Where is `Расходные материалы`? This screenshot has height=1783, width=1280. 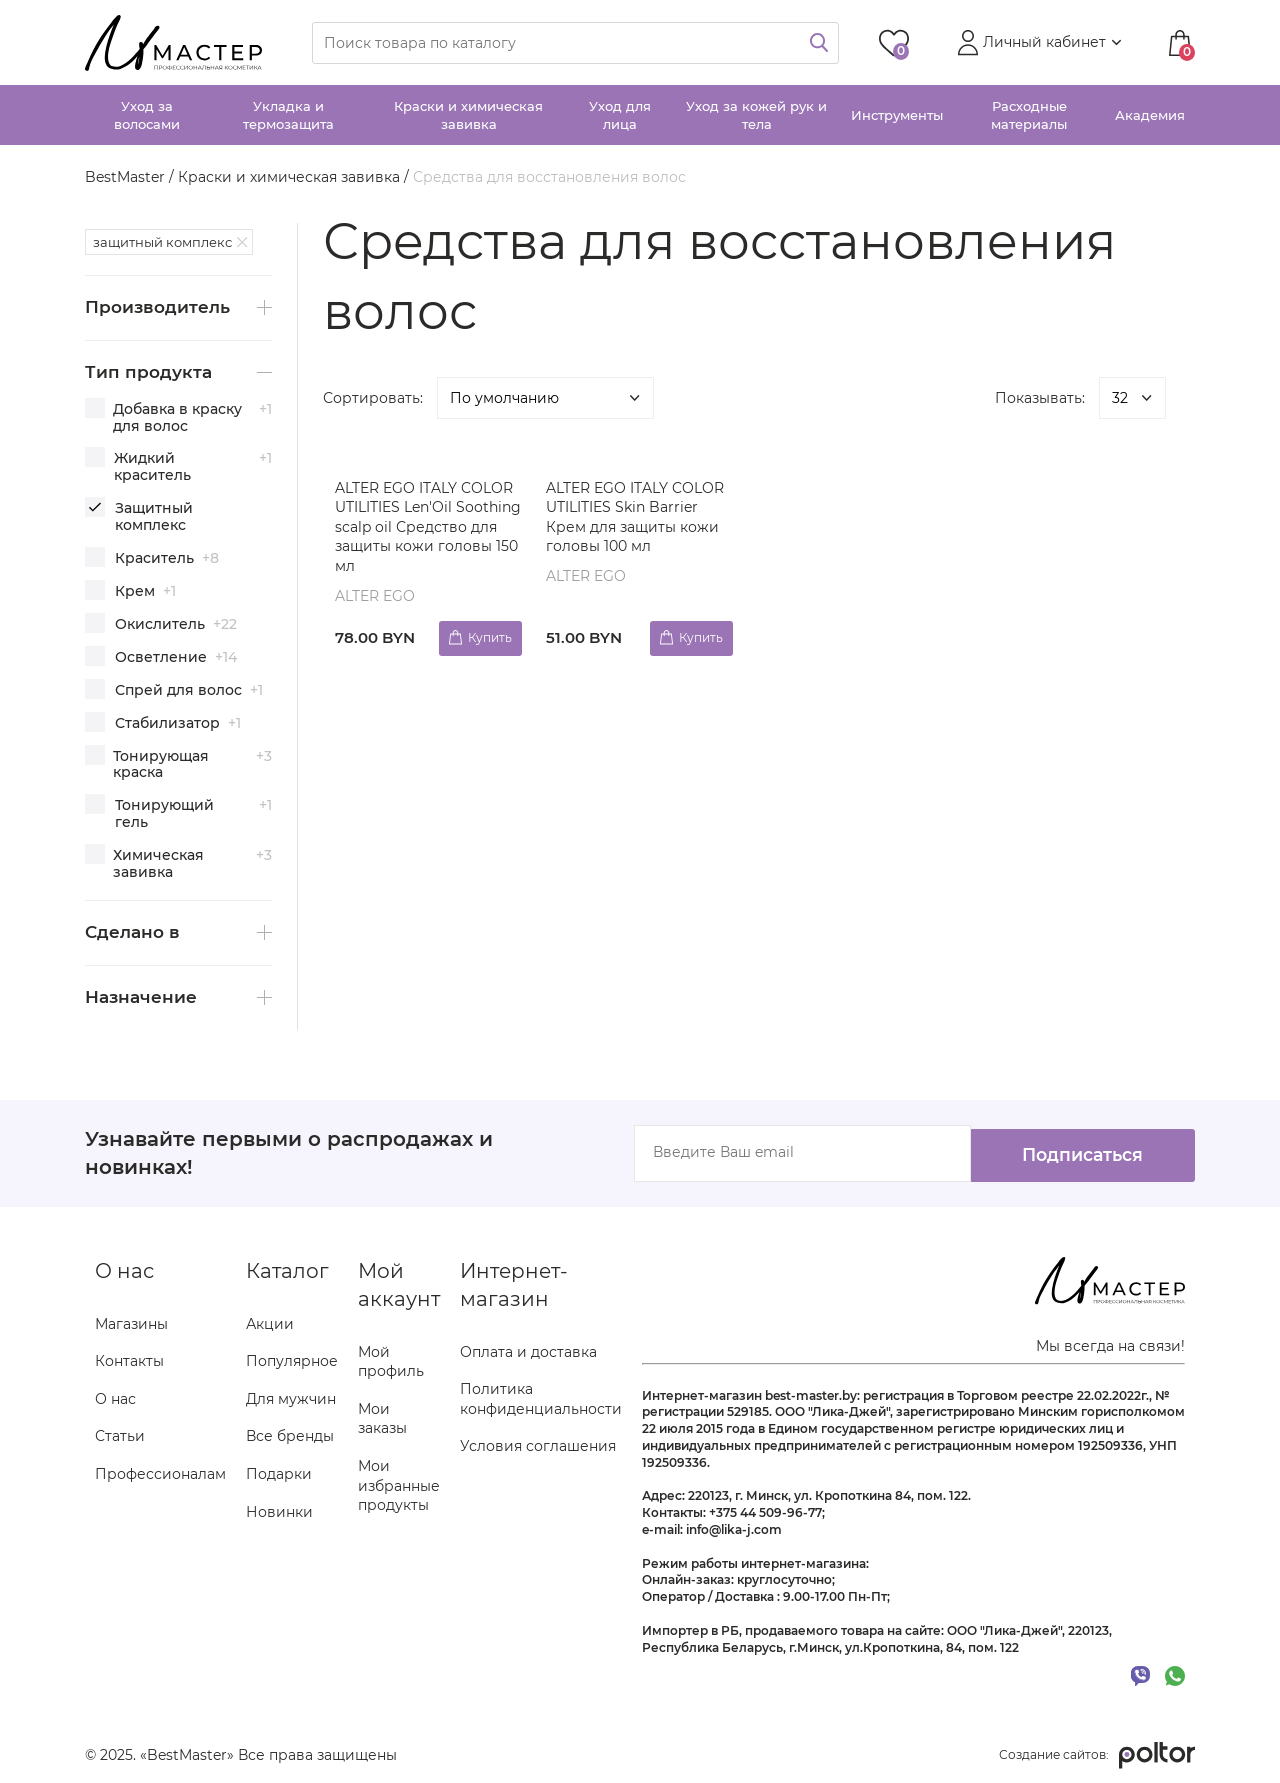 Расходные материалы is located at coordinates (1029, 115).